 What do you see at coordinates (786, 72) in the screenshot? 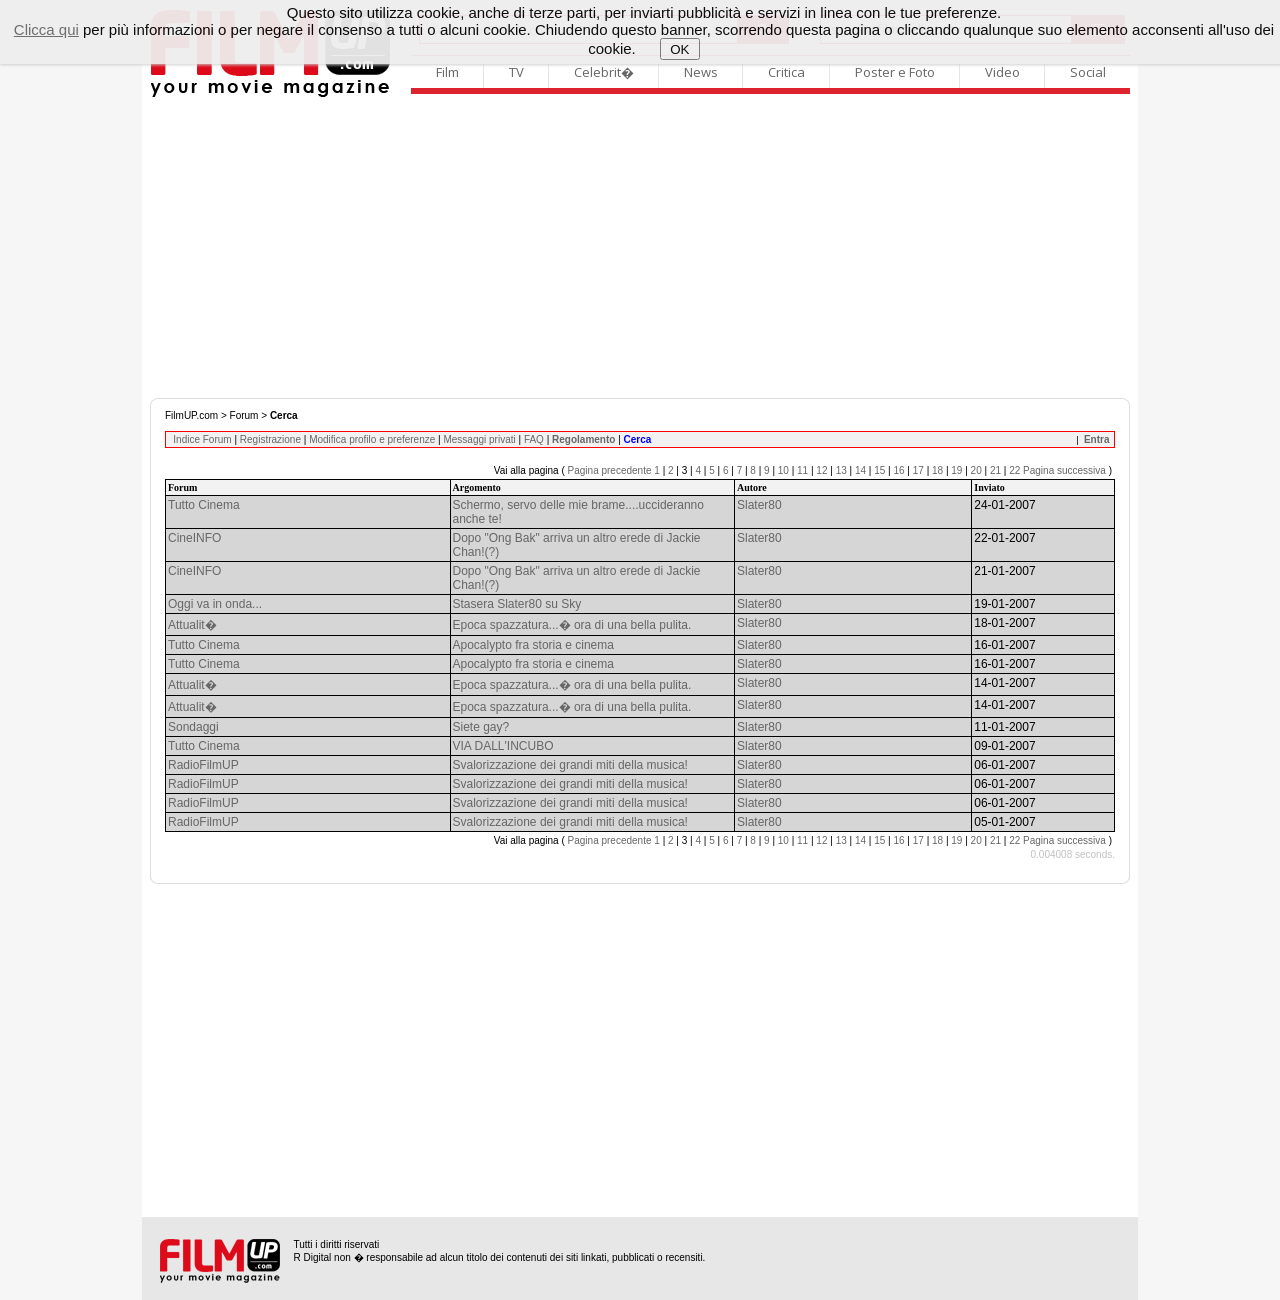
I see `Critica` at bounding box center [786, 72].